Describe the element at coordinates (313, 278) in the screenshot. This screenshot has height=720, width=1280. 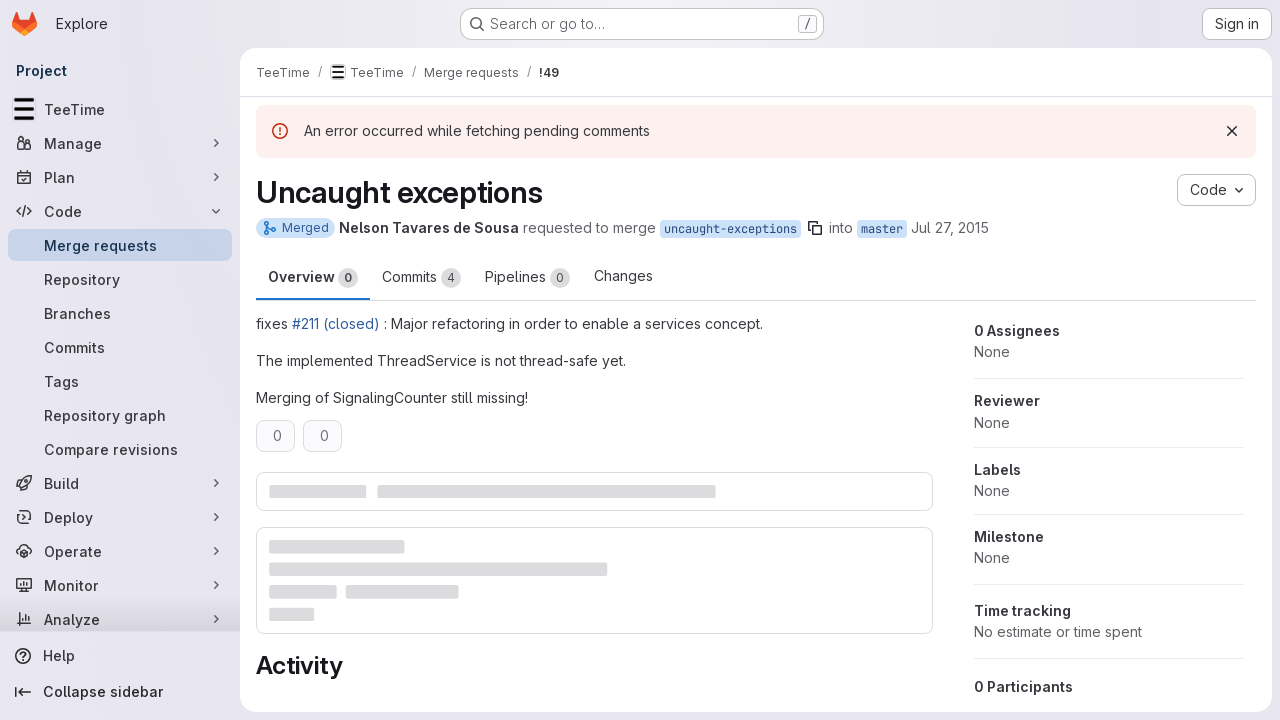
I see `Overview` at that location.